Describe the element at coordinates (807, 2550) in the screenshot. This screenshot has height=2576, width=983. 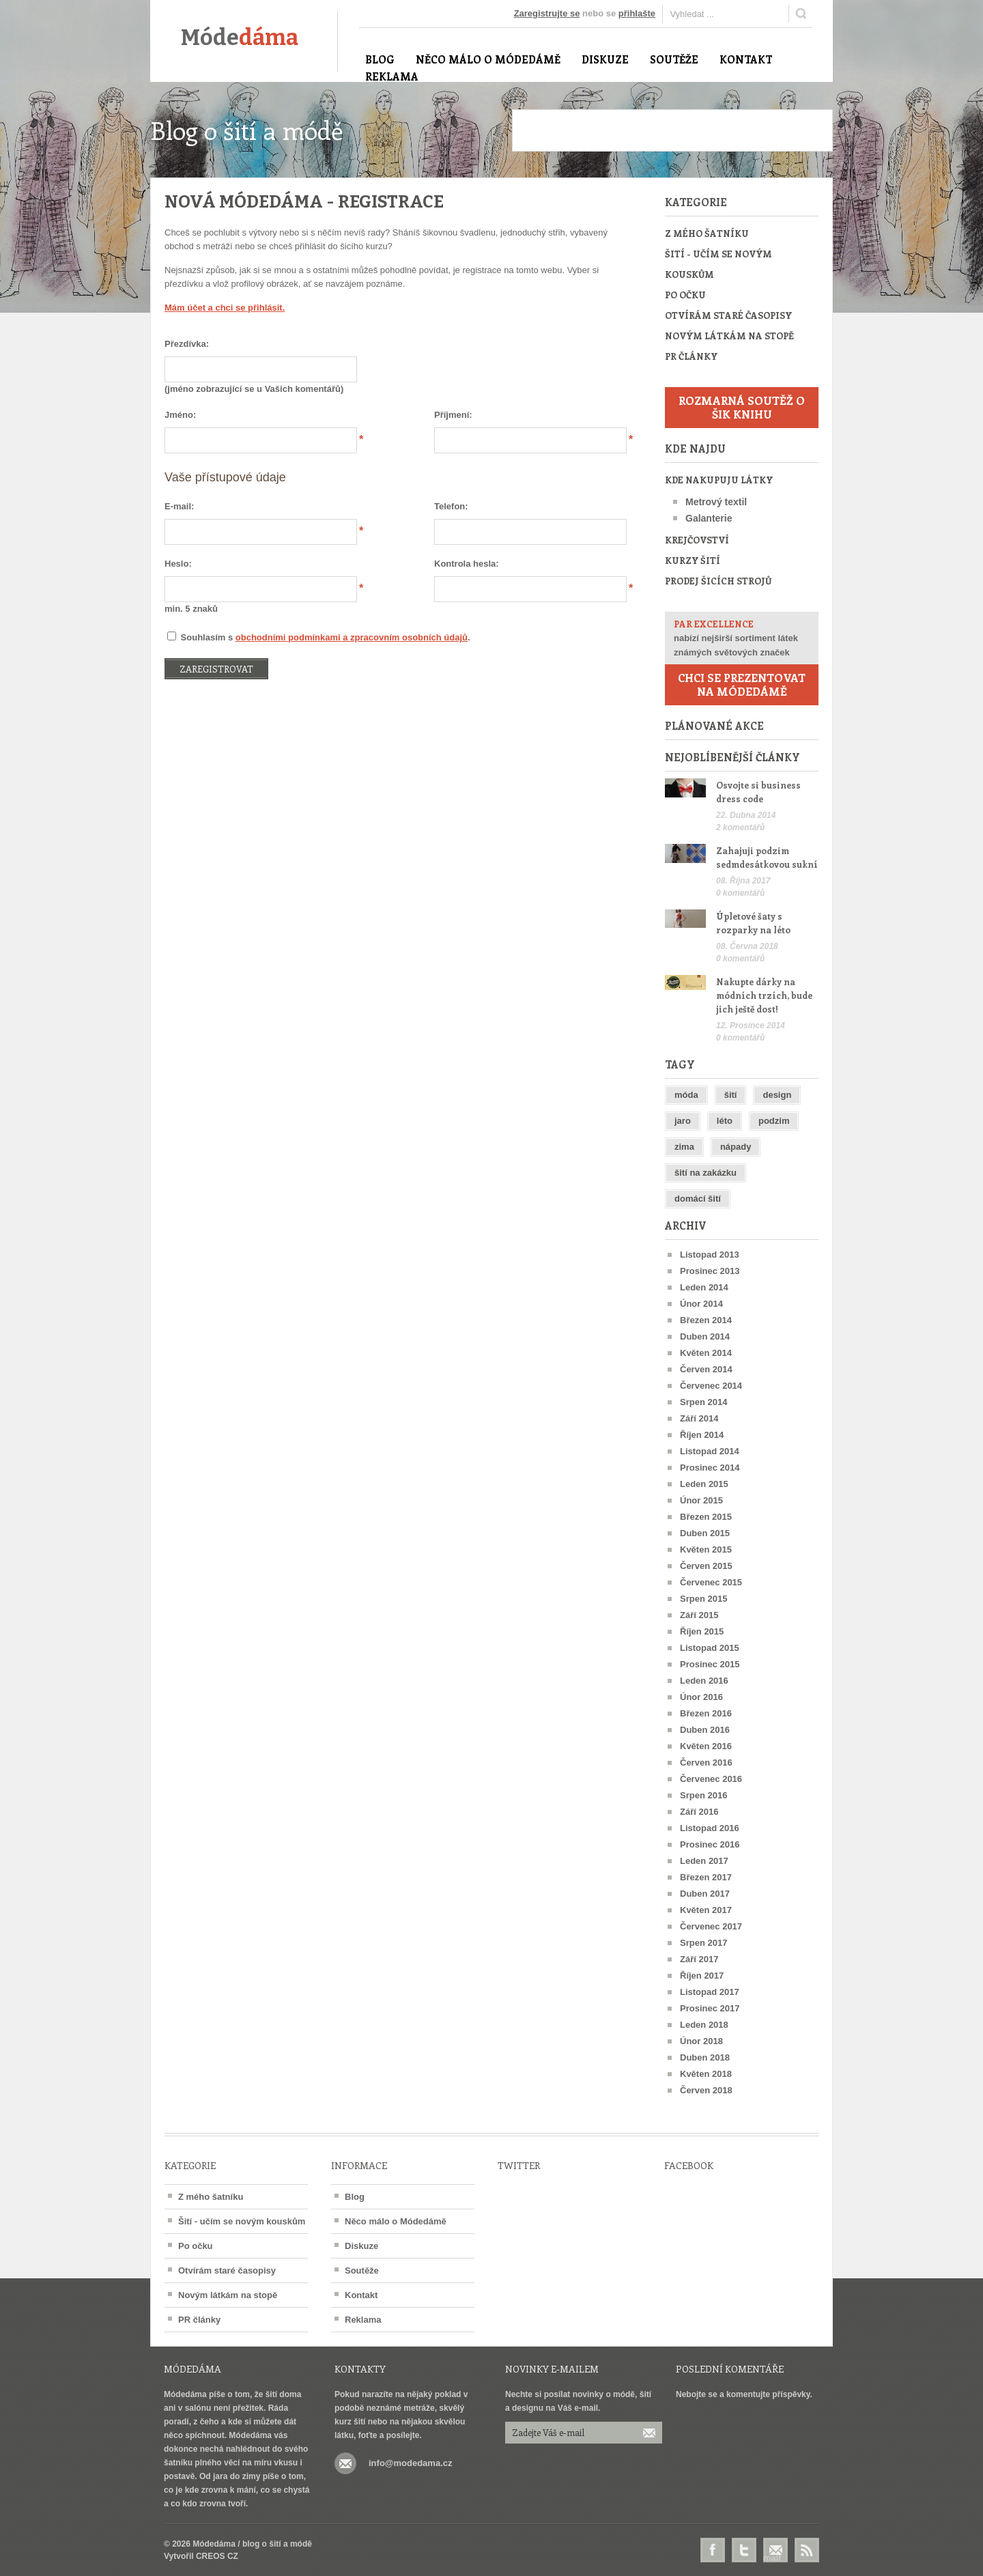
I see `RSS` at that location.